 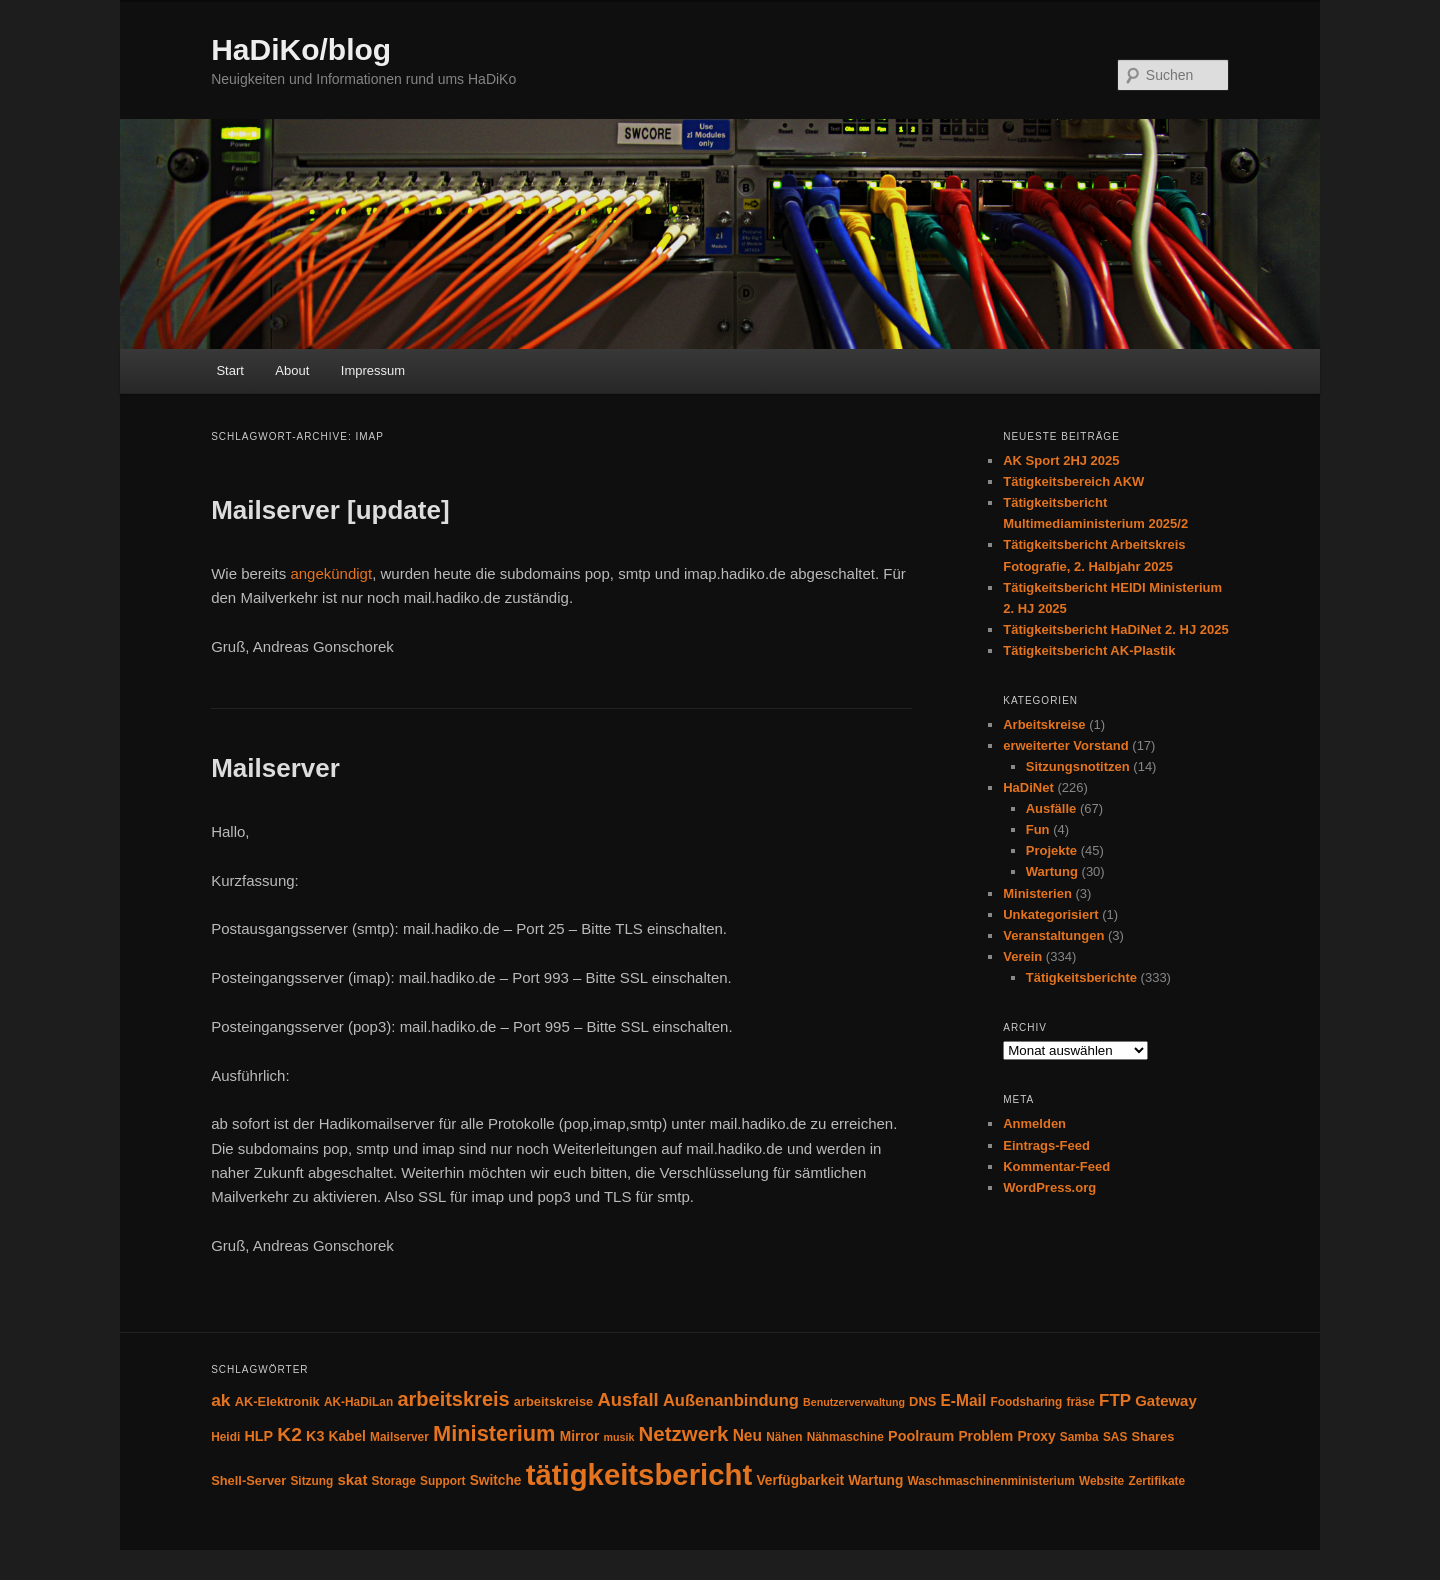 What do you see at coordinates (619, 1437) in the screenshot?
I see `musik [musik (3 Einträge)]` at bounding box center [619, 1437].